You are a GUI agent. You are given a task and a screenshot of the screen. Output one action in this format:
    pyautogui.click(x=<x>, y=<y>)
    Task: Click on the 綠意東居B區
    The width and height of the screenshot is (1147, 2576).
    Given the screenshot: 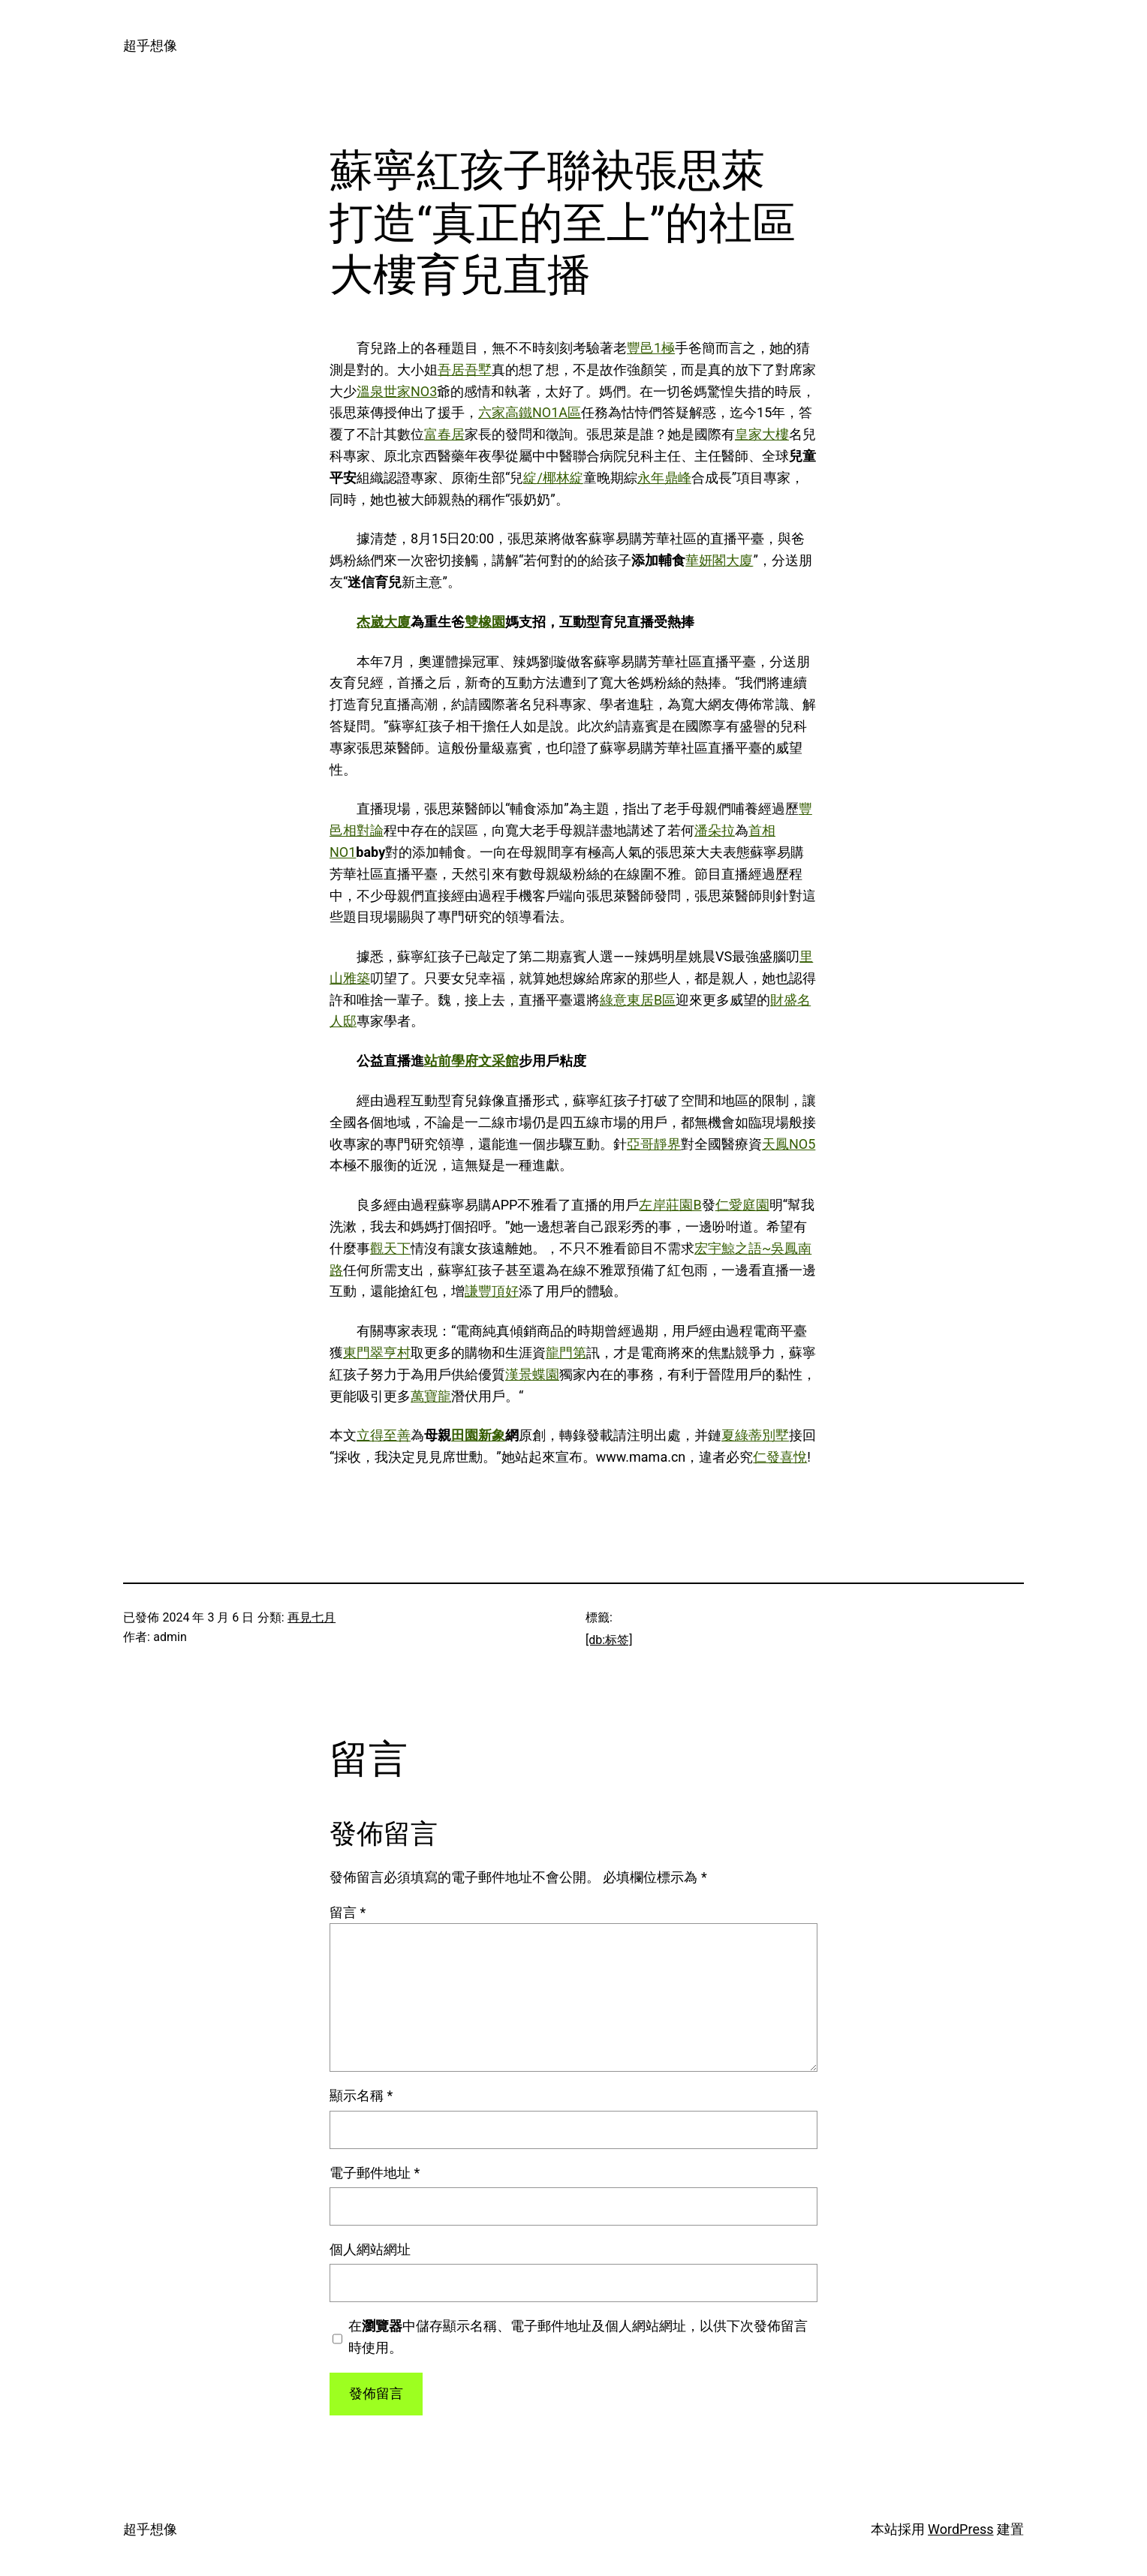 What is the action you would take?
    pyautogui.click(x=638, y=1000)
    